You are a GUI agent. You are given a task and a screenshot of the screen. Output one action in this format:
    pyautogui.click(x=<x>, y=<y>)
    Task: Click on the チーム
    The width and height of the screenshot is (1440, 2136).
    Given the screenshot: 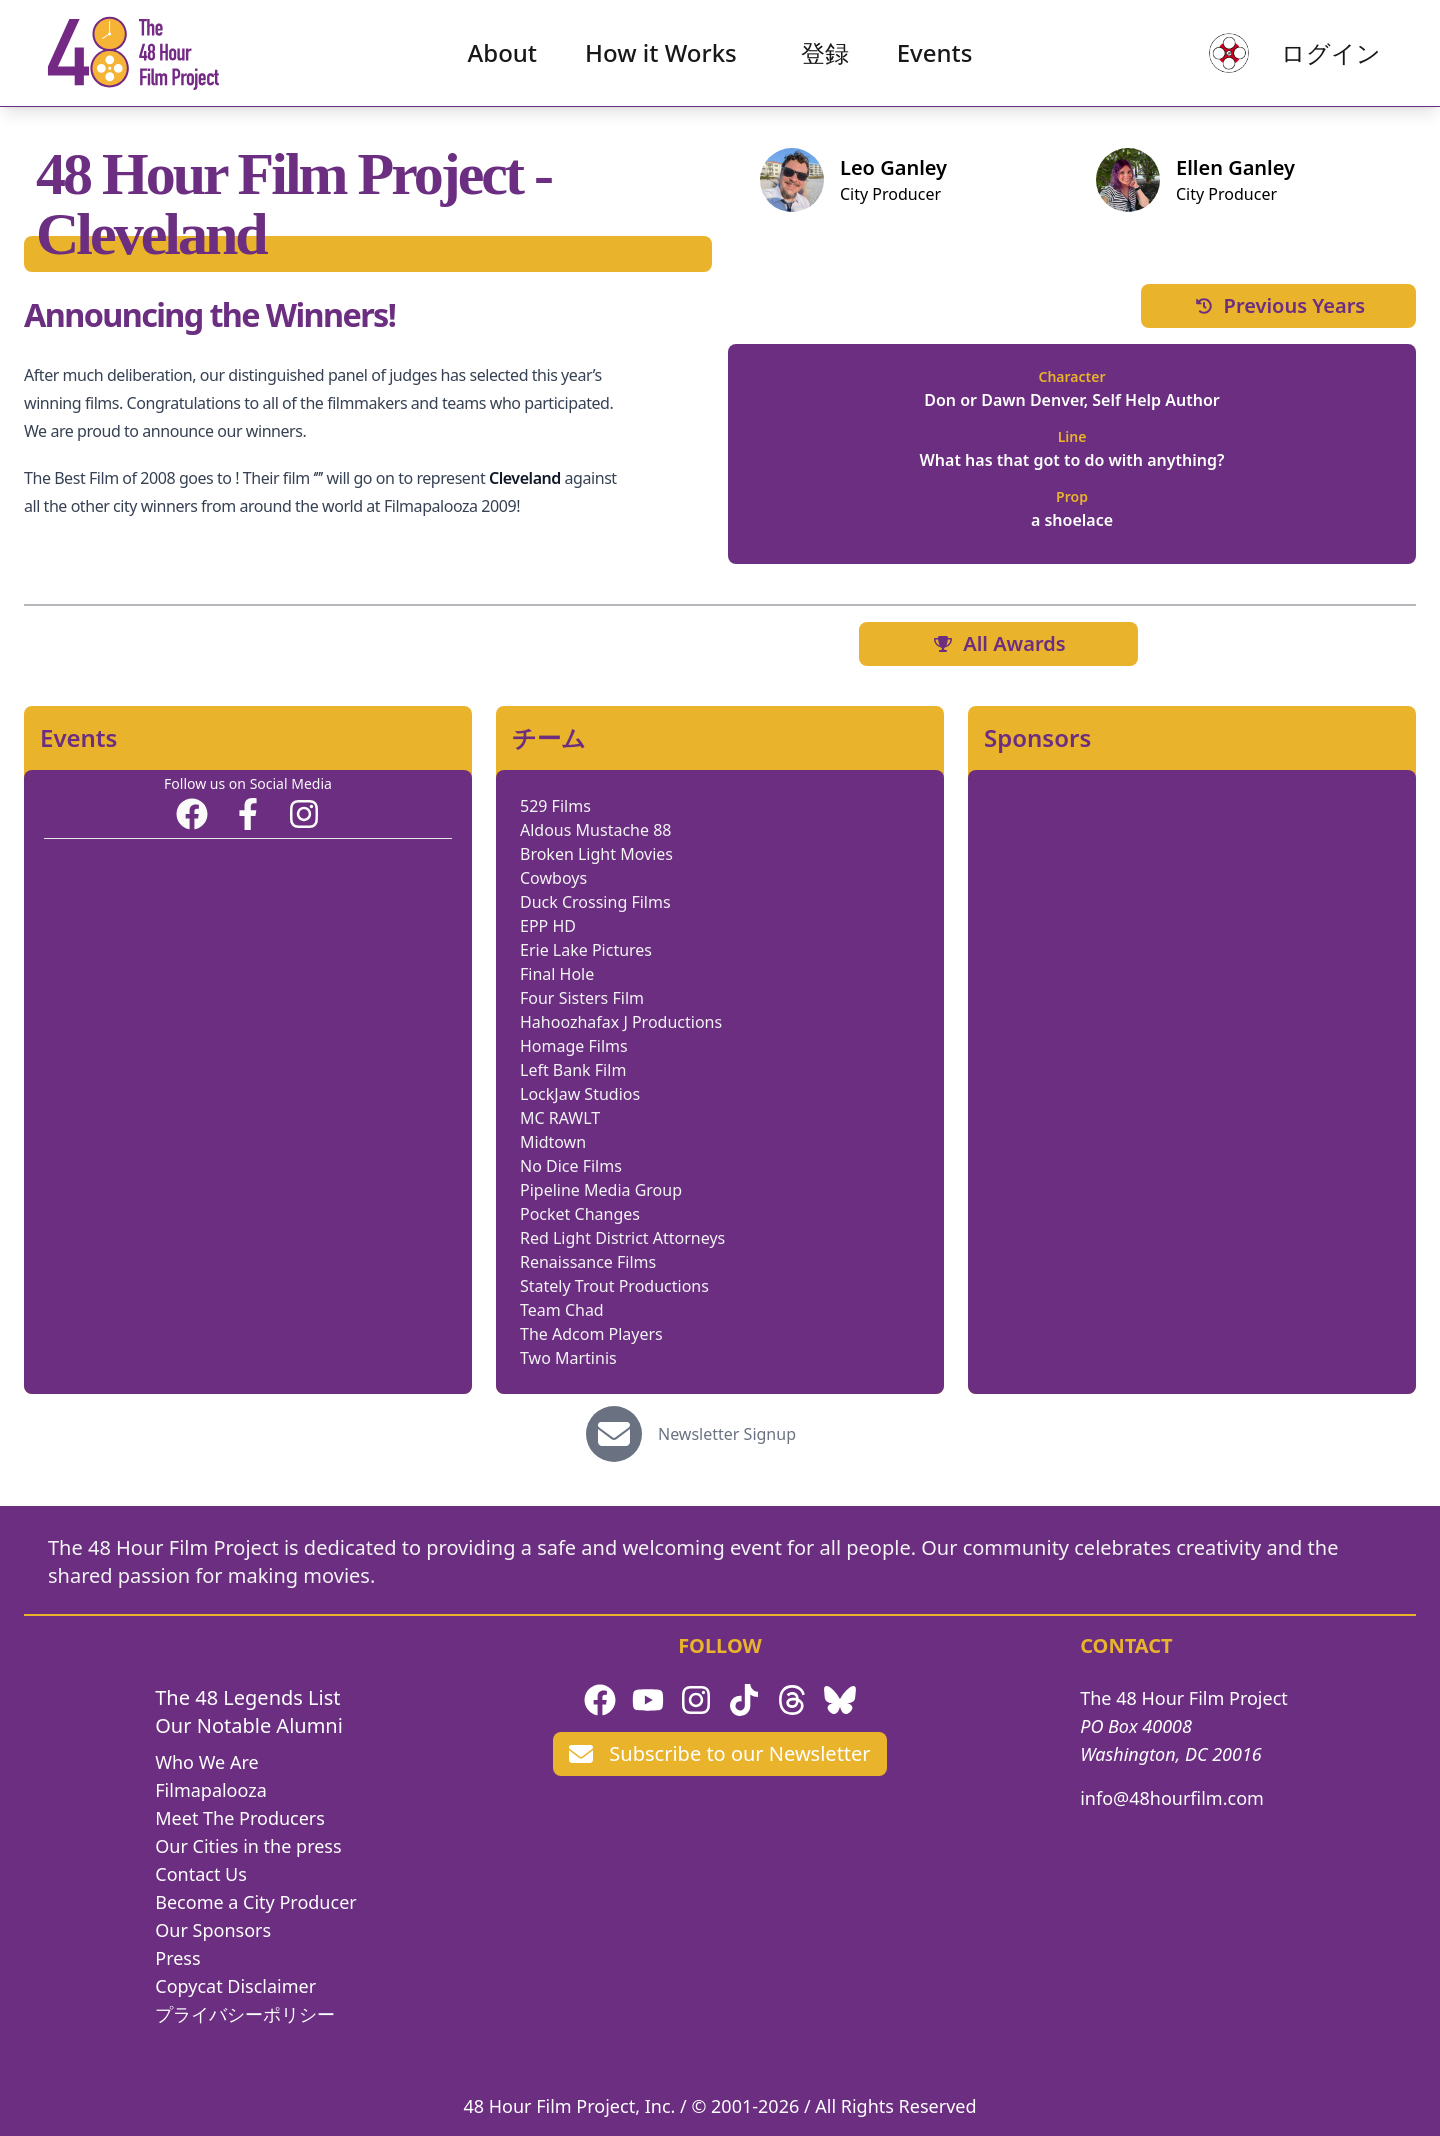 What is the action you would take?
    pyautogui.click(x=549, y=738)
    